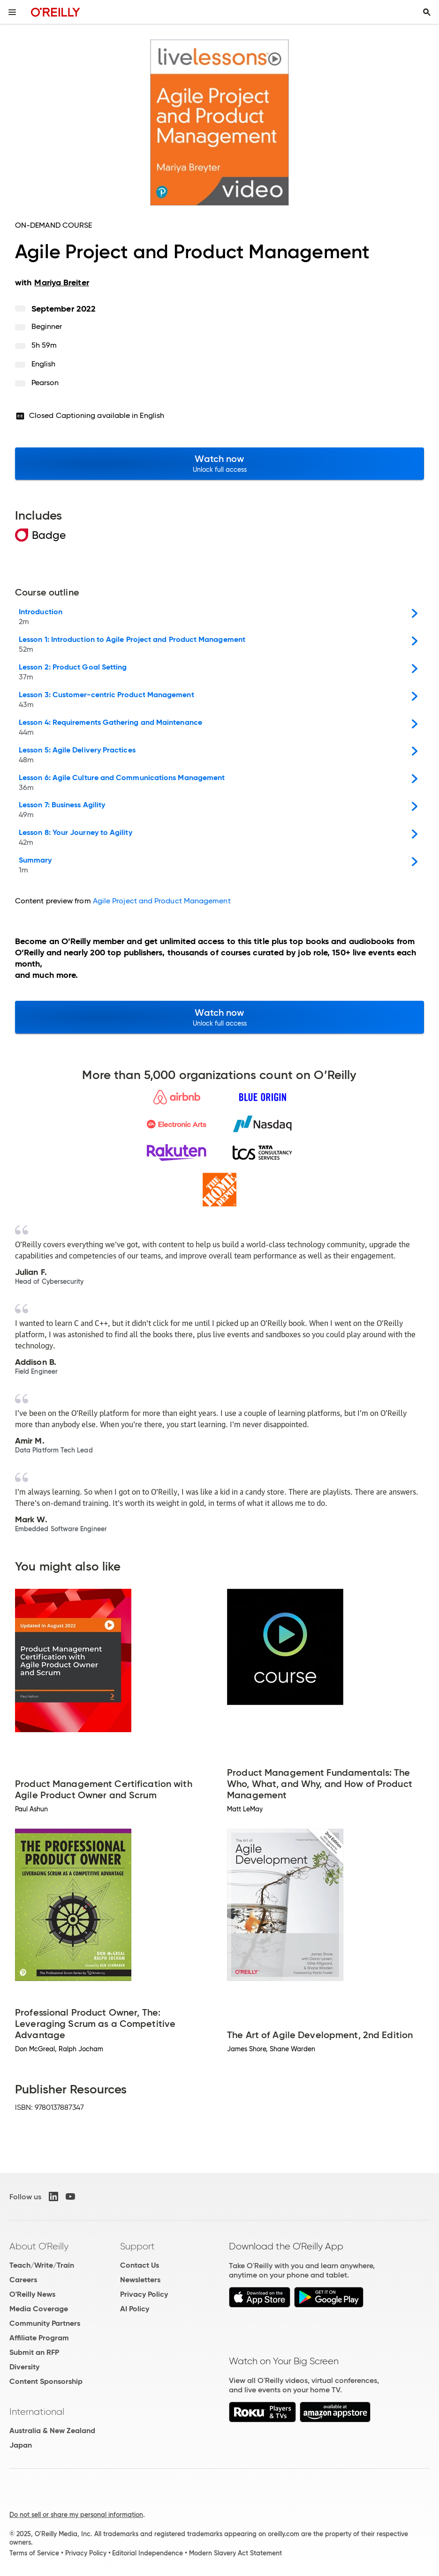  I want to click on Terms of Service, so click(34, 2553).